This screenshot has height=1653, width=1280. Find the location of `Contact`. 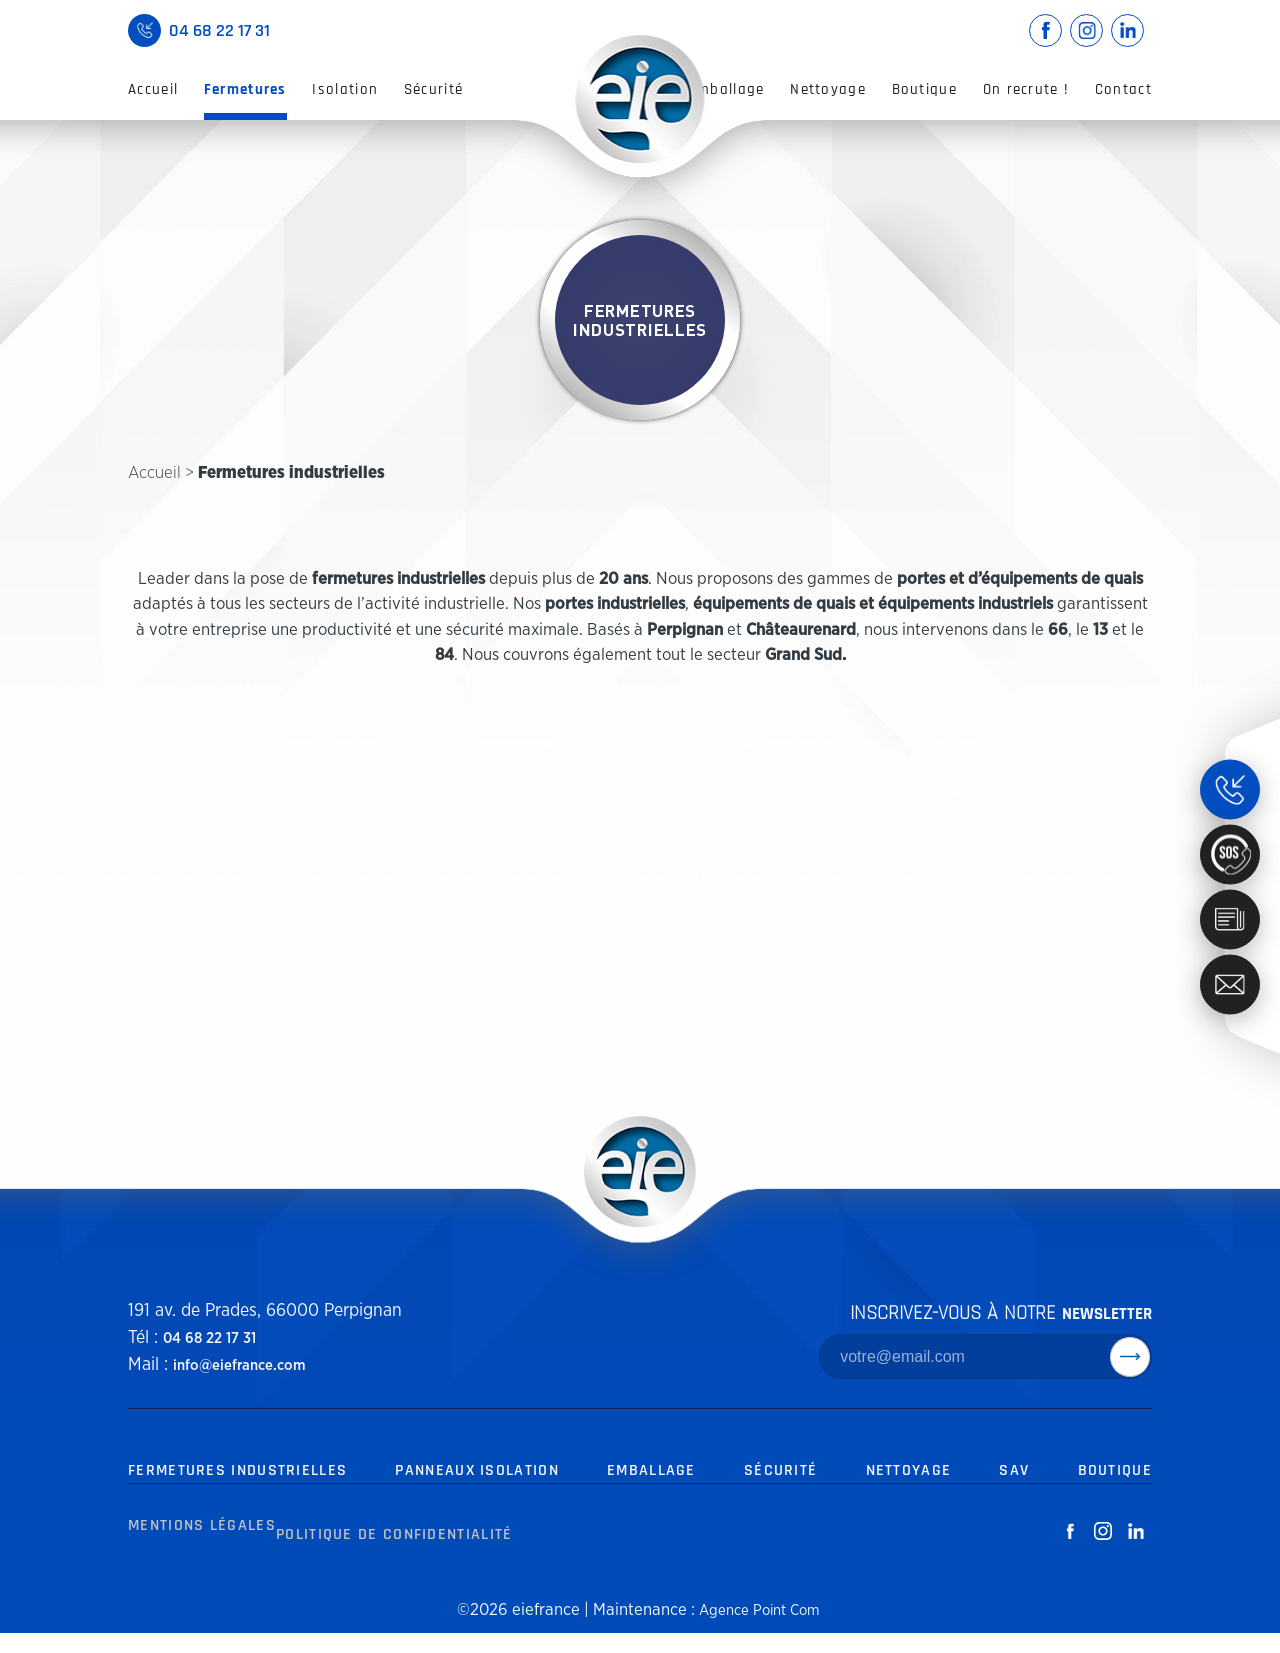

Contact is located at coordinates (1123, 89).